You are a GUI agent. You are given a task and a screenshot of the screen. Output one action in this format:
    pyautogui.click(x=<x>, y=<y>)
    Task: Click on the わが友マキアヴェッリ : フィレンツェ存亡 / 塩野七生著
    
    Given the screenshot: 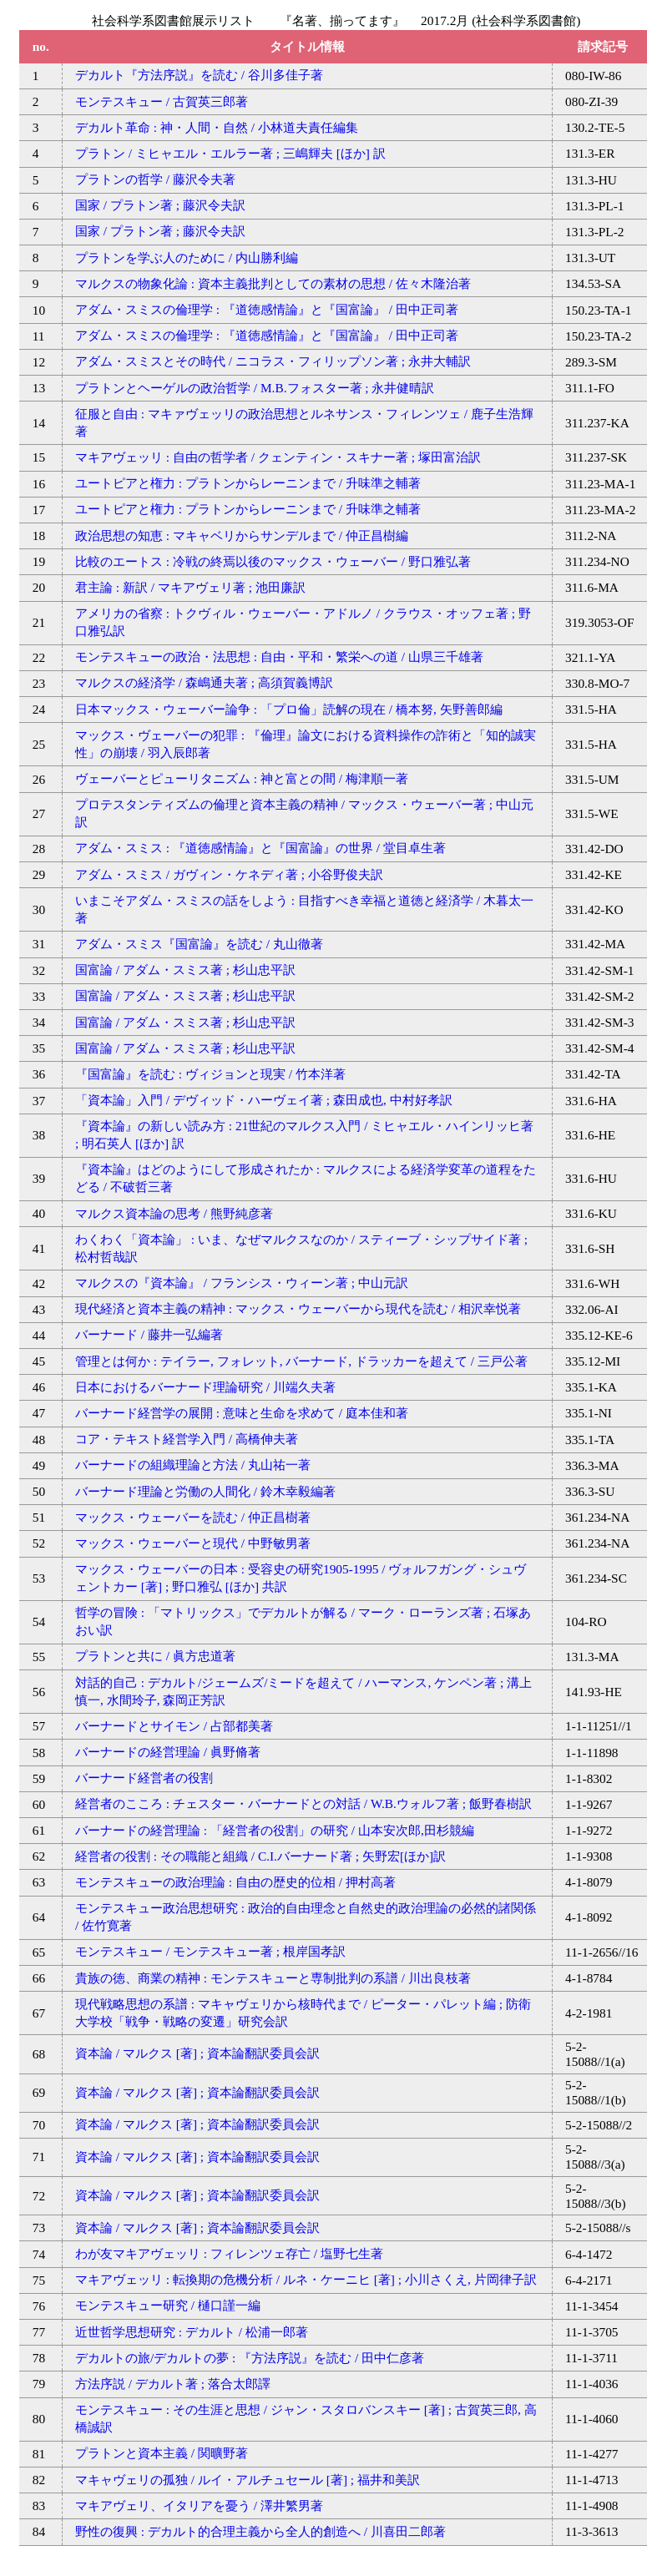 What is the action you would take?
    pyautogui.click(x=229, y=2253)
    